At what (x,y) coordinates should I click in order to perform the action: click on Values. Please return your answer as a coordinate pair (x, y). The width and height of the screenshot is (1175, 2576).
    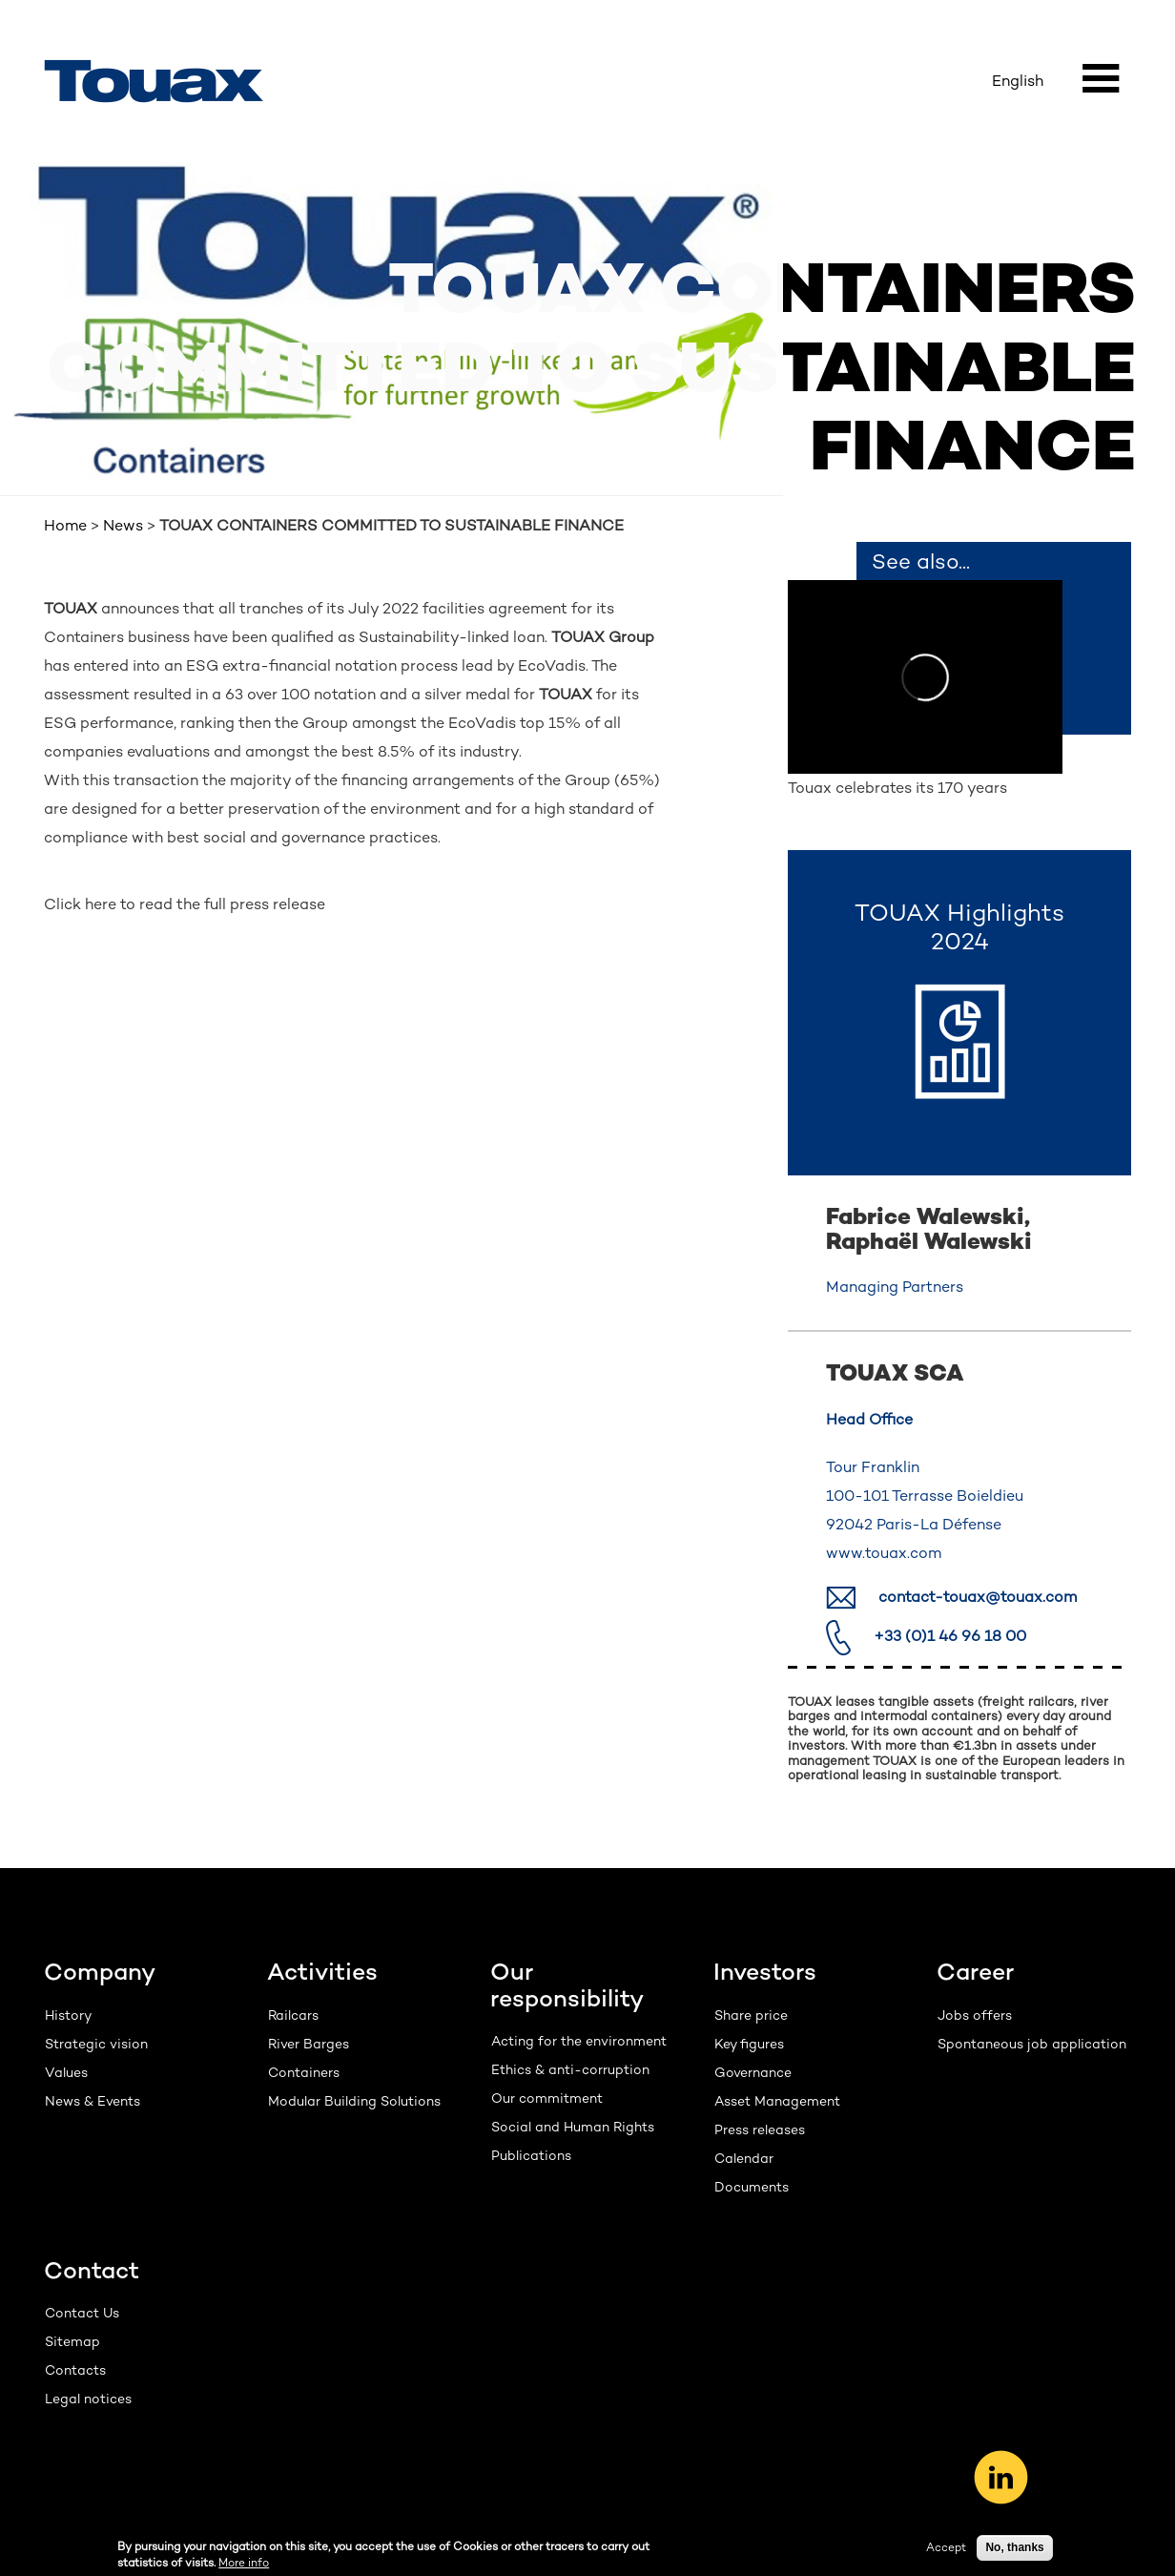
    Looking at the image, I should click on (66, 2072).